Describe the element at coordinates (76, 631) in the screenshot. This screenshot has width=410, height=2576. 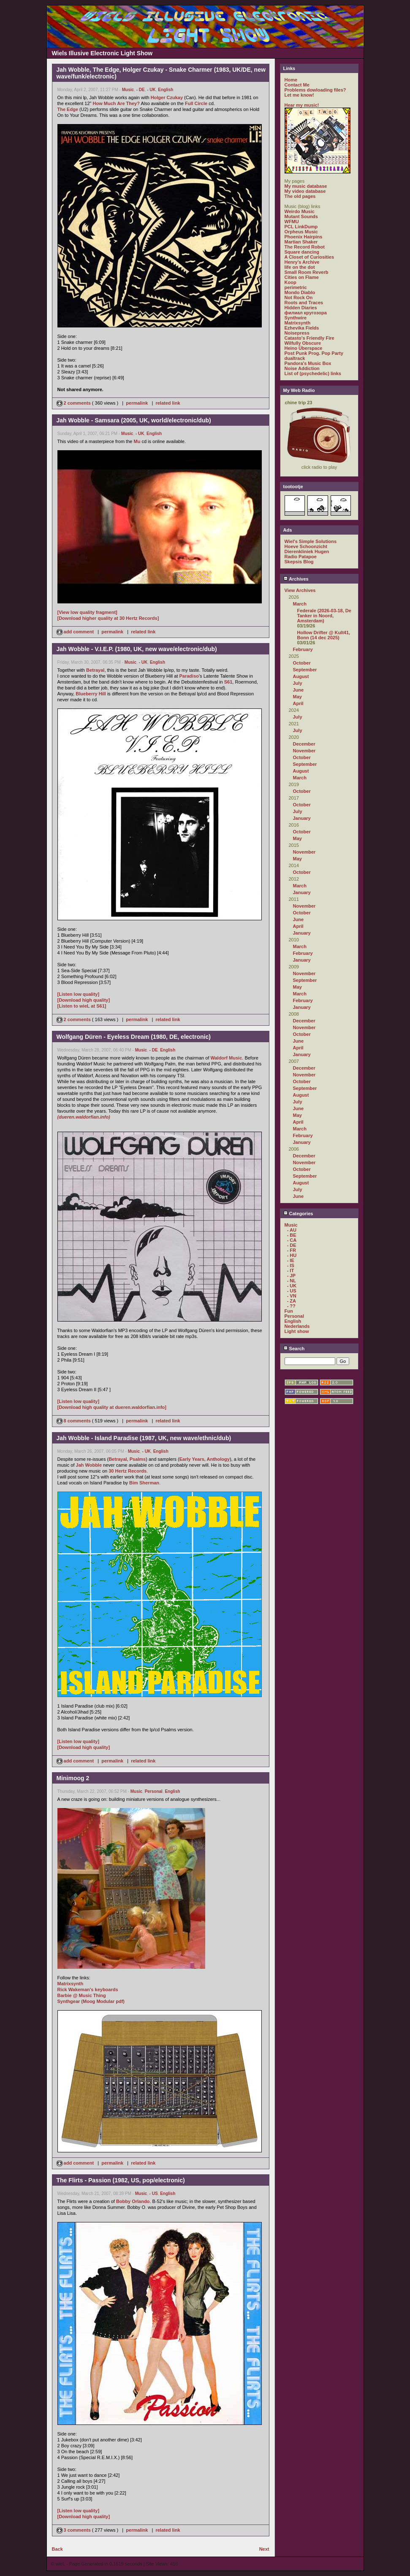
I see `add comment` at that location.